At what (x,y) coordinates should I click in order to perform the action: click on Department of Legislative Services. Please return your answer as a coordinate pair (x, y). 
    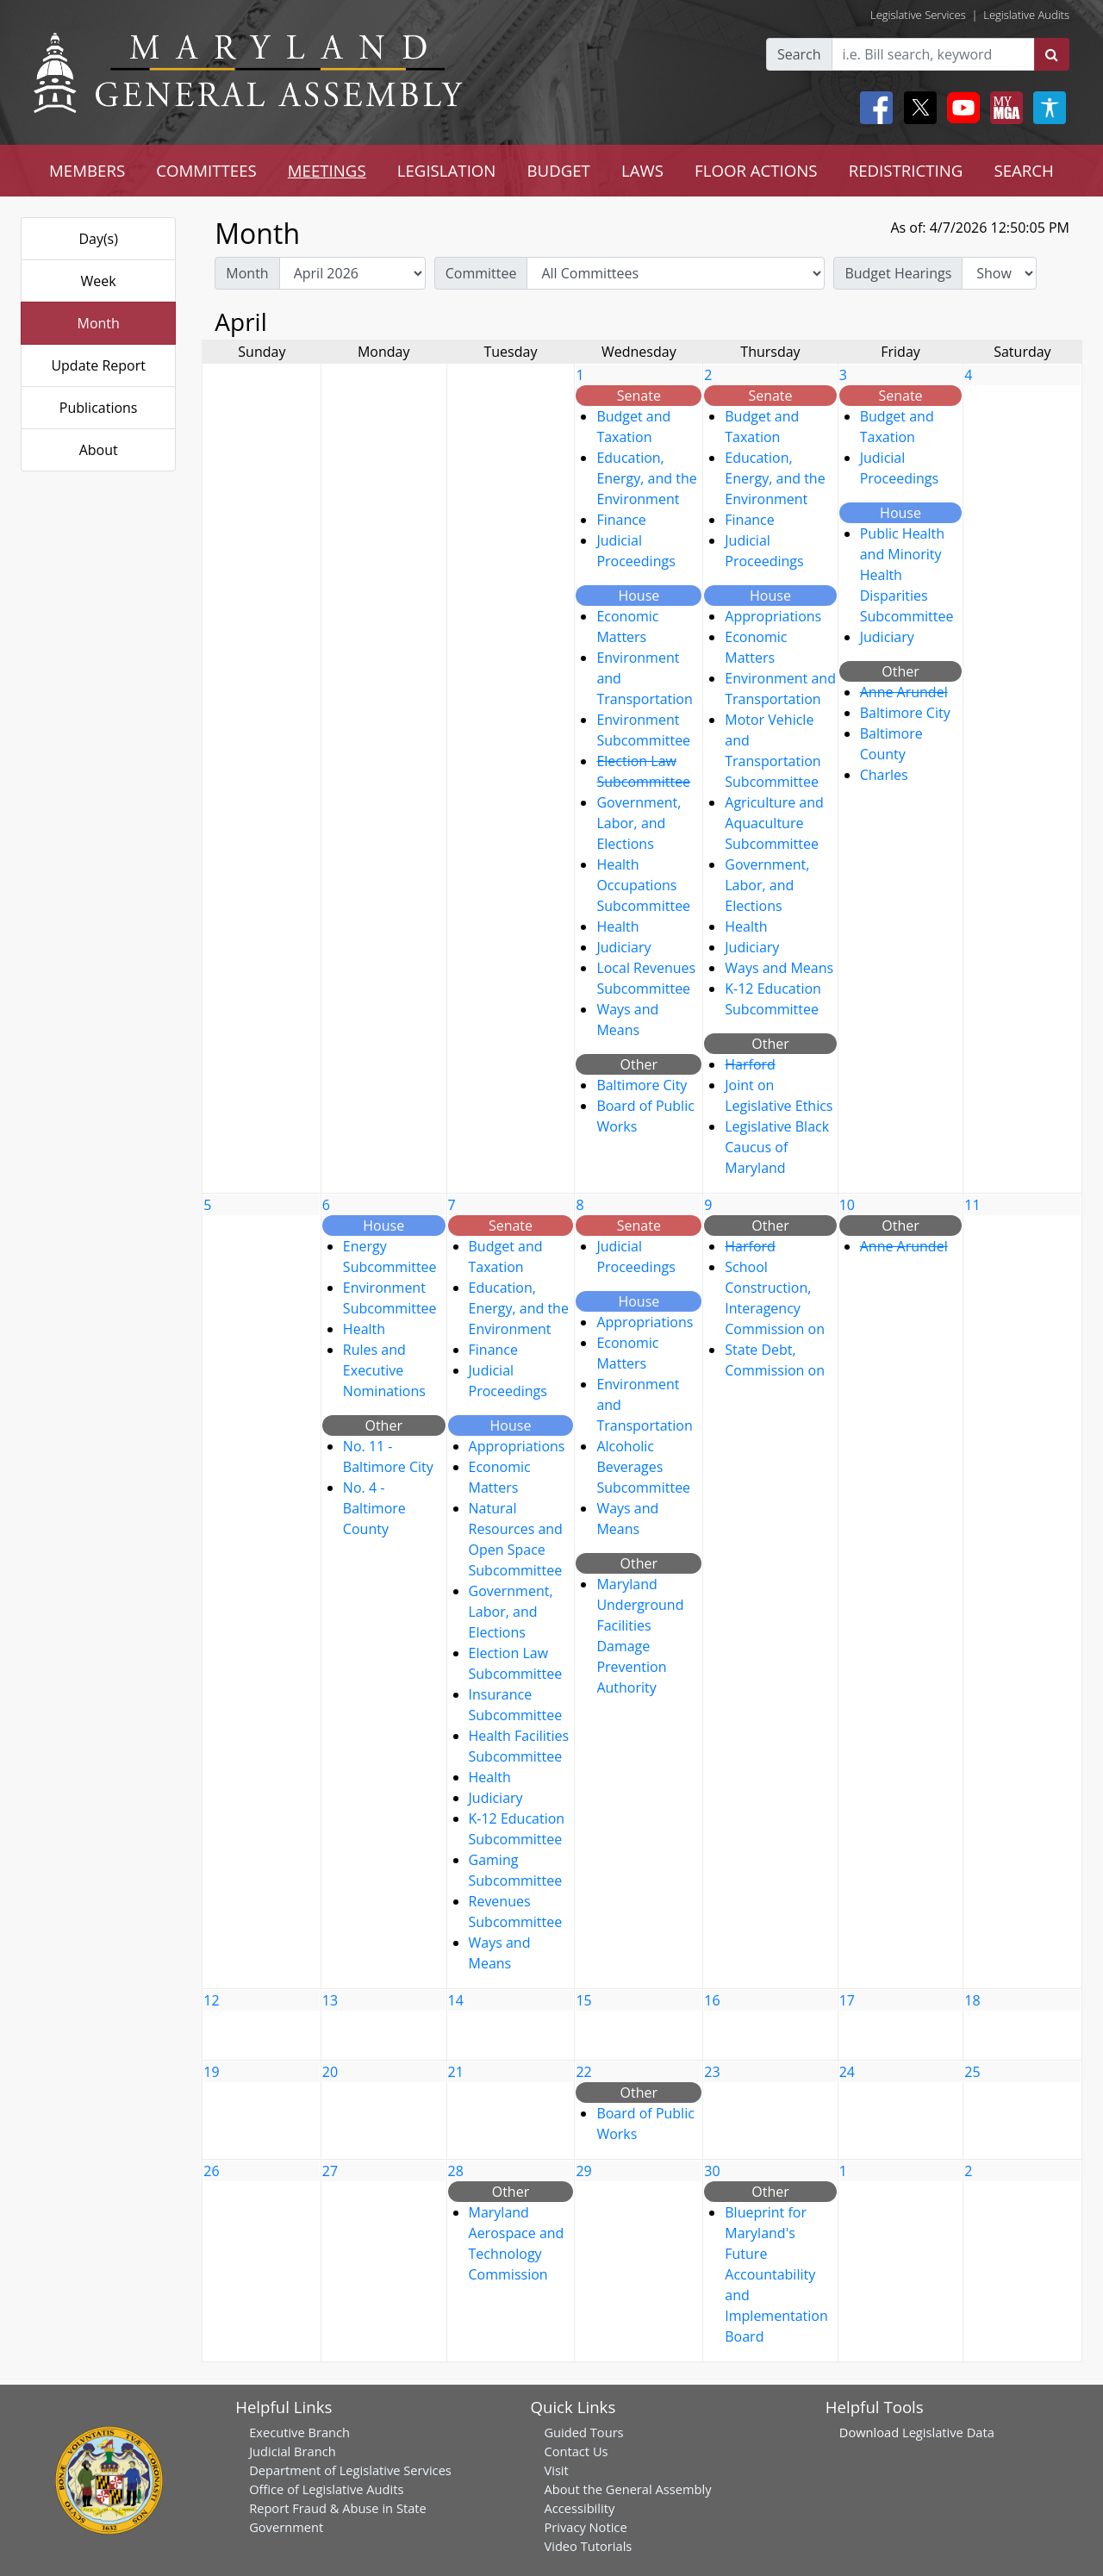
    Looking at the image, I should click on (350, 2470).